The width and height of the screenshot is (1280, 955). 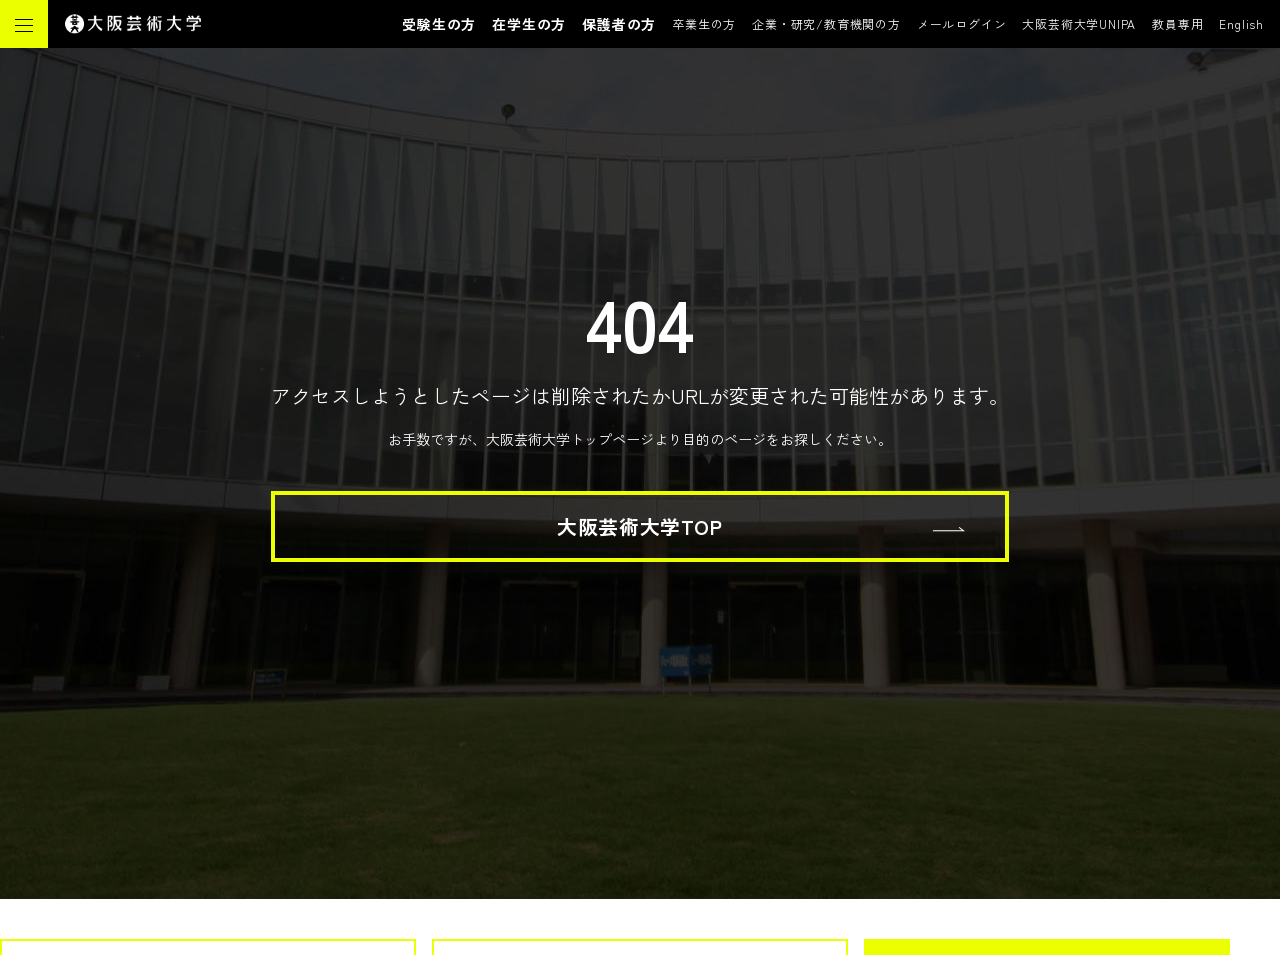 What do you see at coordinates (529, 24) in the screenshot?
I see `在学生の方` at bounding box center [529, 24].